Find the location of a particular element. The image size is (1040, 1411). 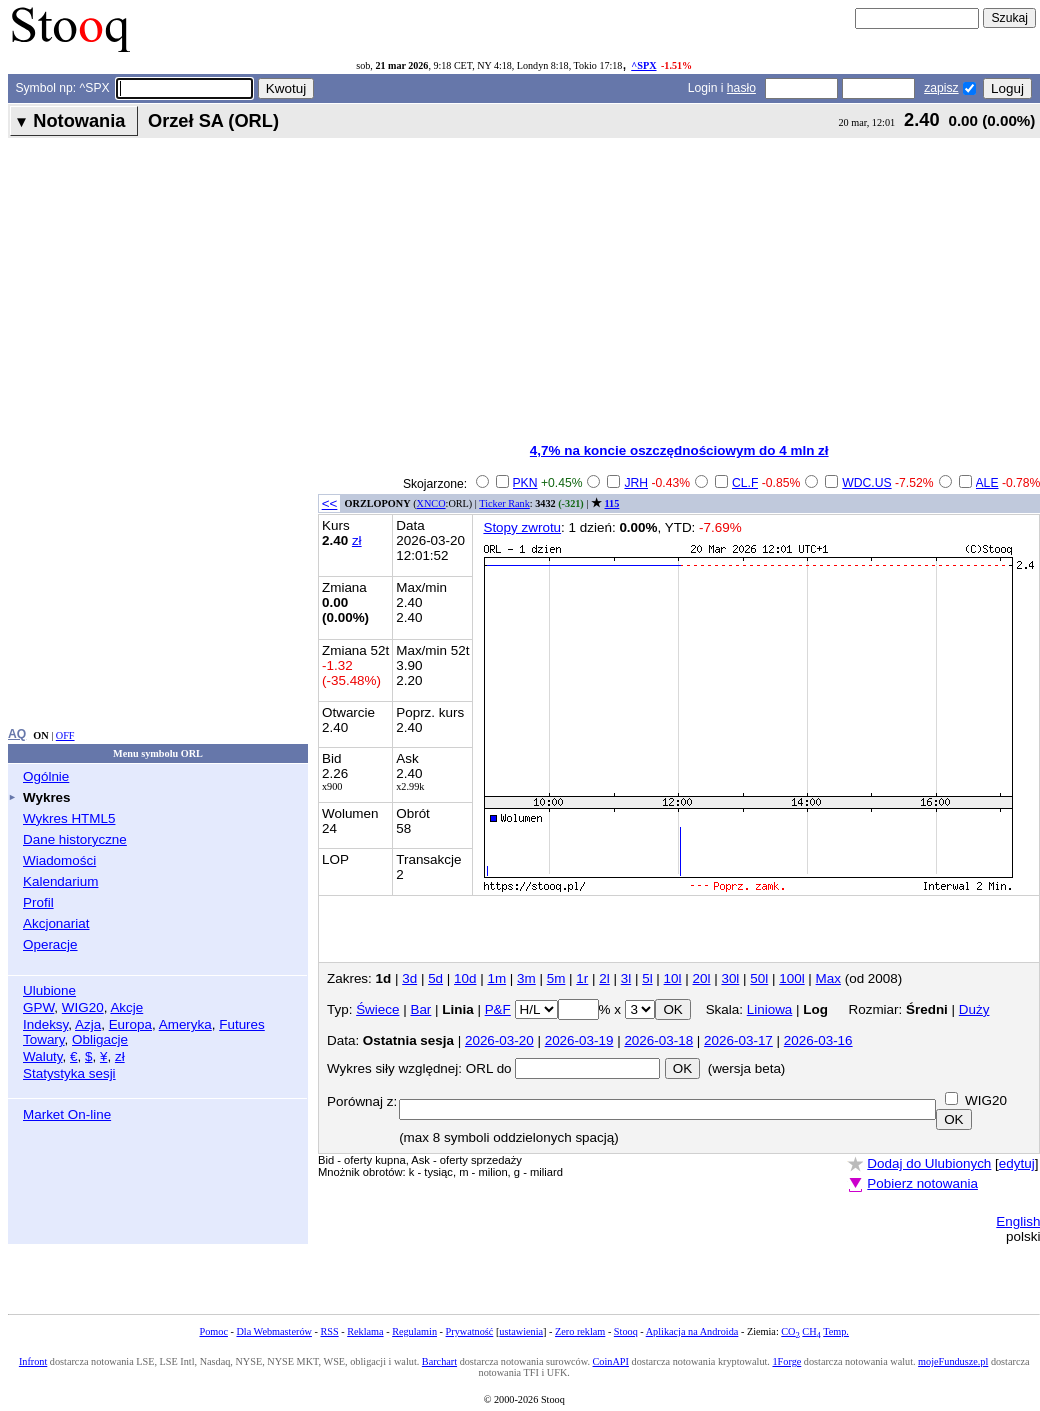

Ulubione is located at coordinates (49, 990).